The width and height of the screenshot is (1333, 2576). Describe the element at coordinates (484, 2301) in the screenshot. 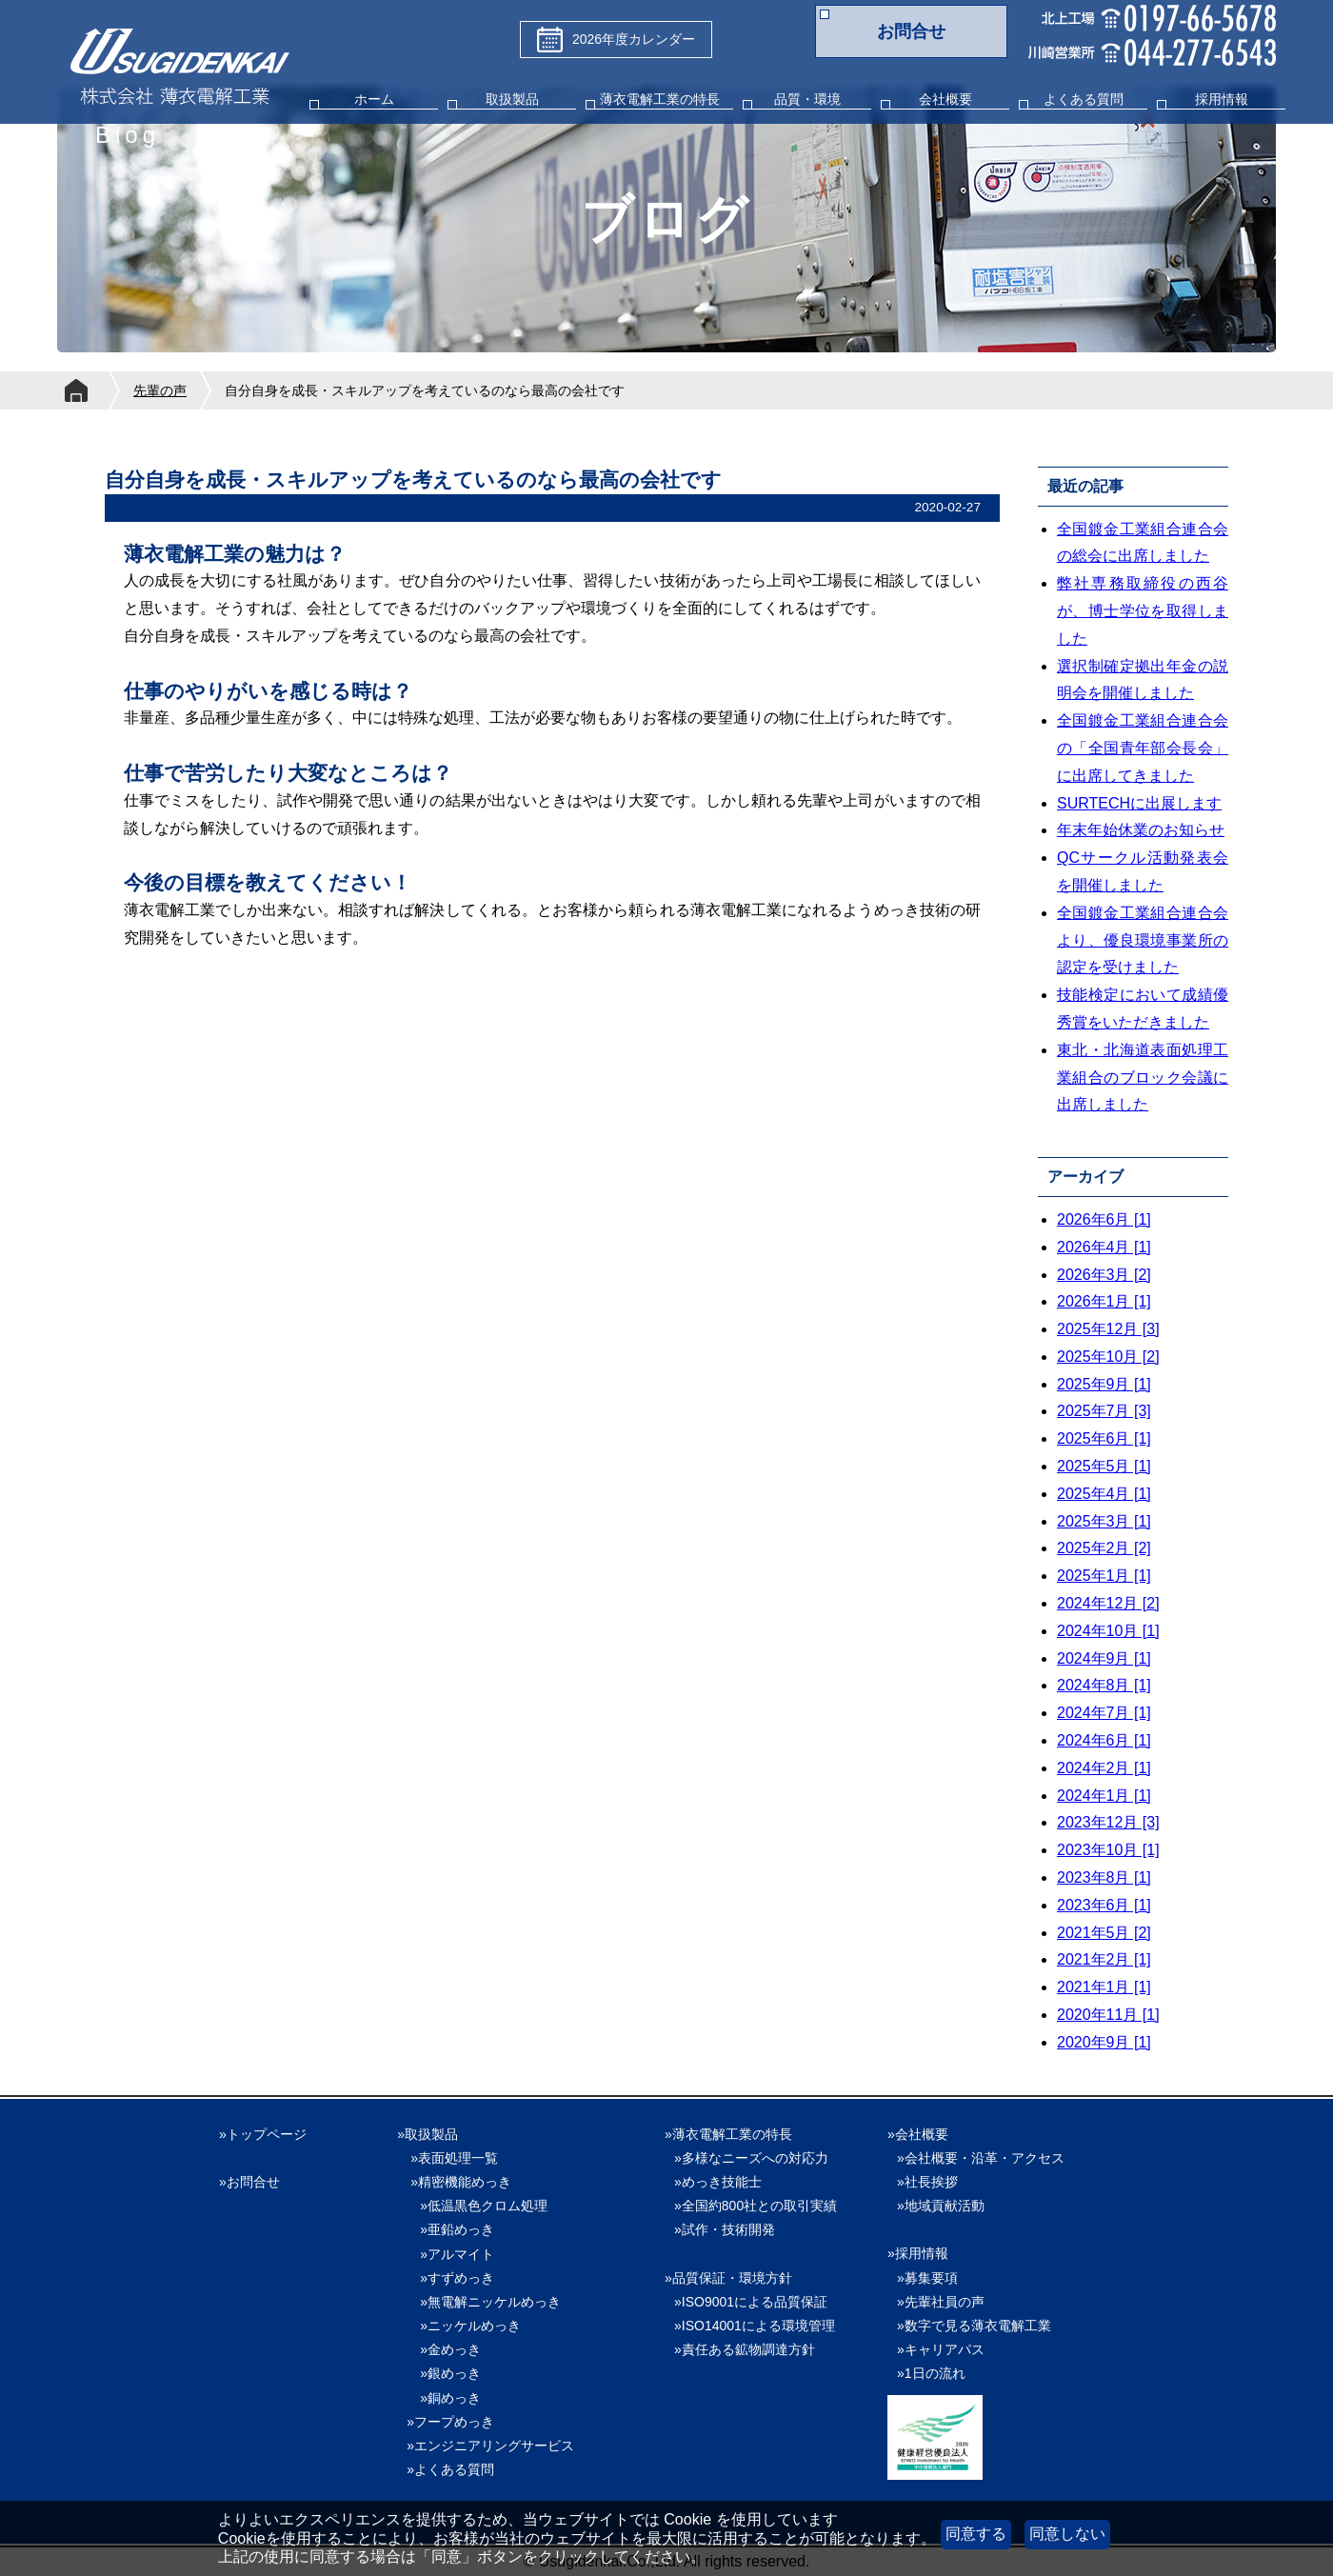

I see `»無電解ニッケルめっき` at that location.